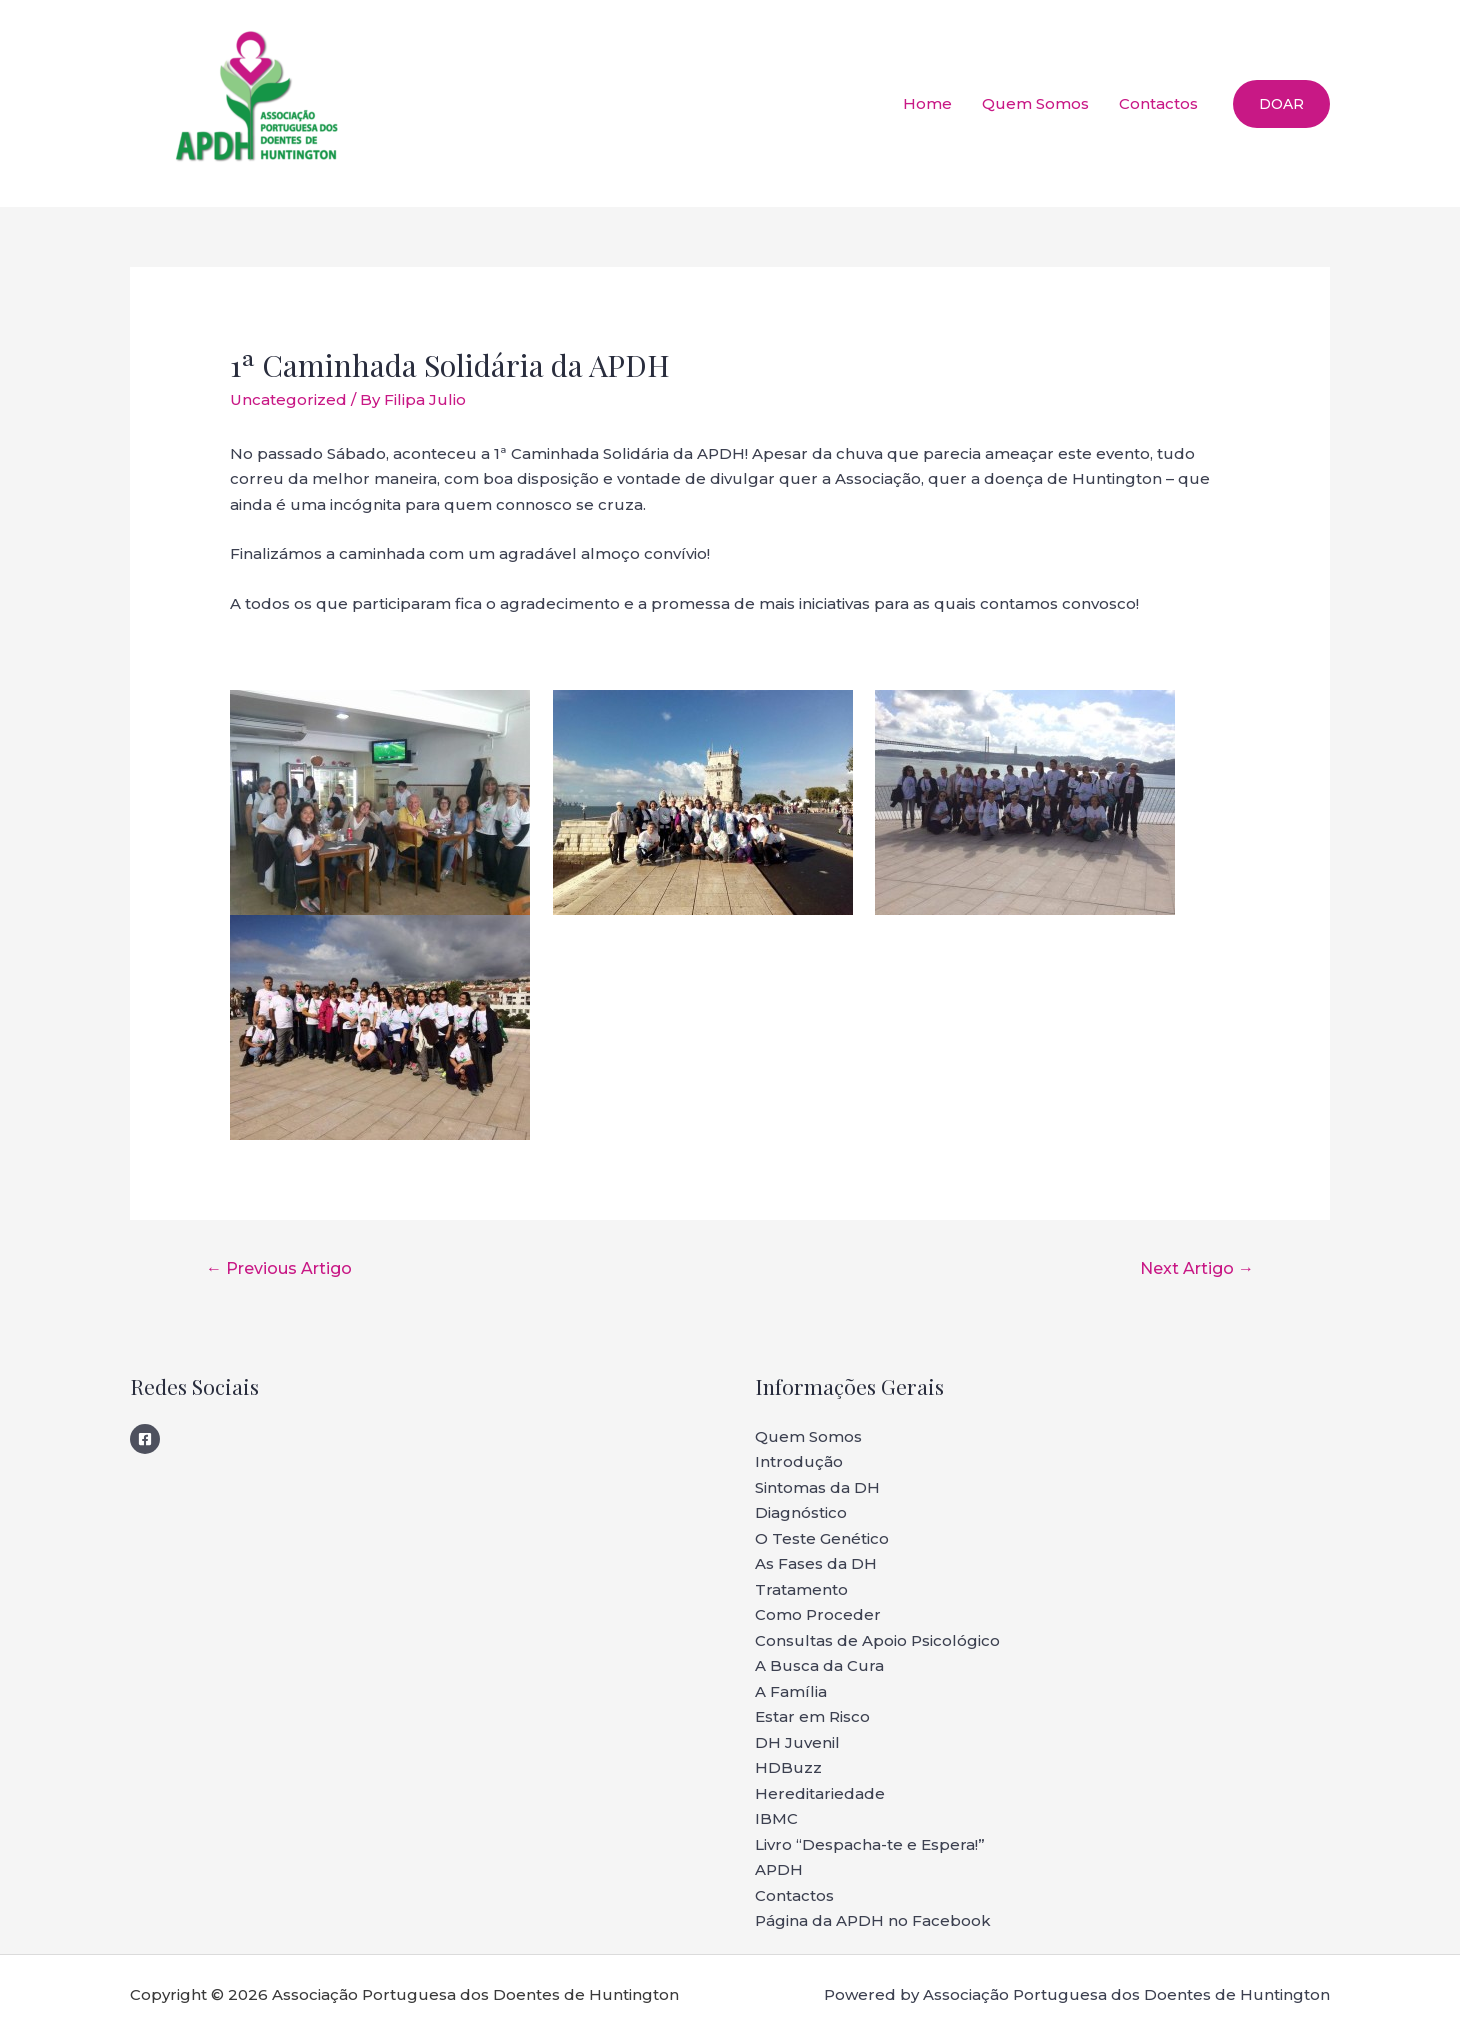 Image resolution: width=1460 pixels, height=2034 pixels. Describe the element at coordinates (779, 1869) in the screenshot. I see `APDH` at that location.